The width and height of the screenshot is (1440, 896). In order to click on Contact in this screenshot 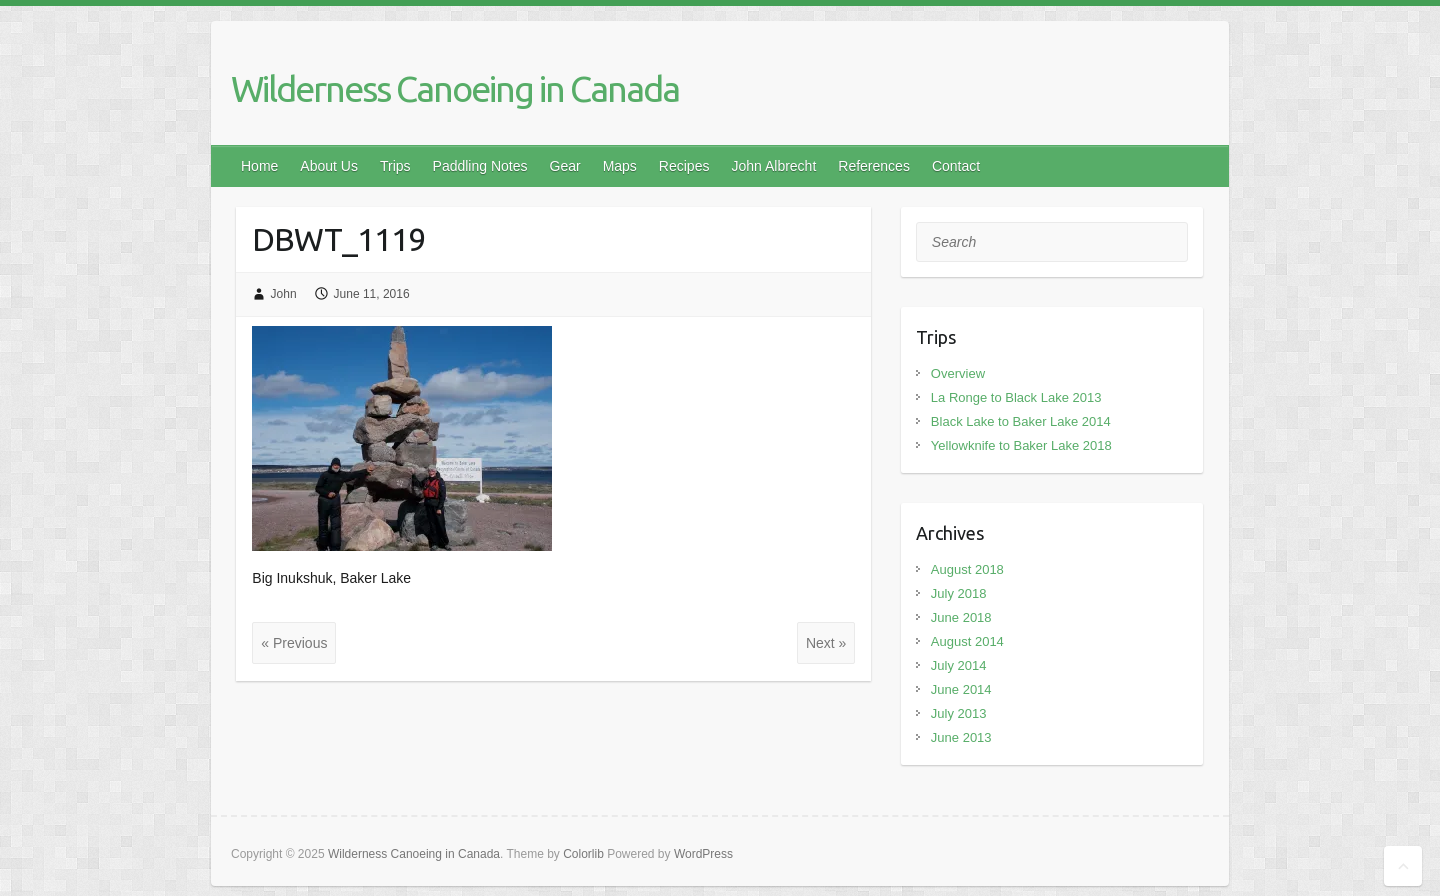, I will do `click(956, 166)`.